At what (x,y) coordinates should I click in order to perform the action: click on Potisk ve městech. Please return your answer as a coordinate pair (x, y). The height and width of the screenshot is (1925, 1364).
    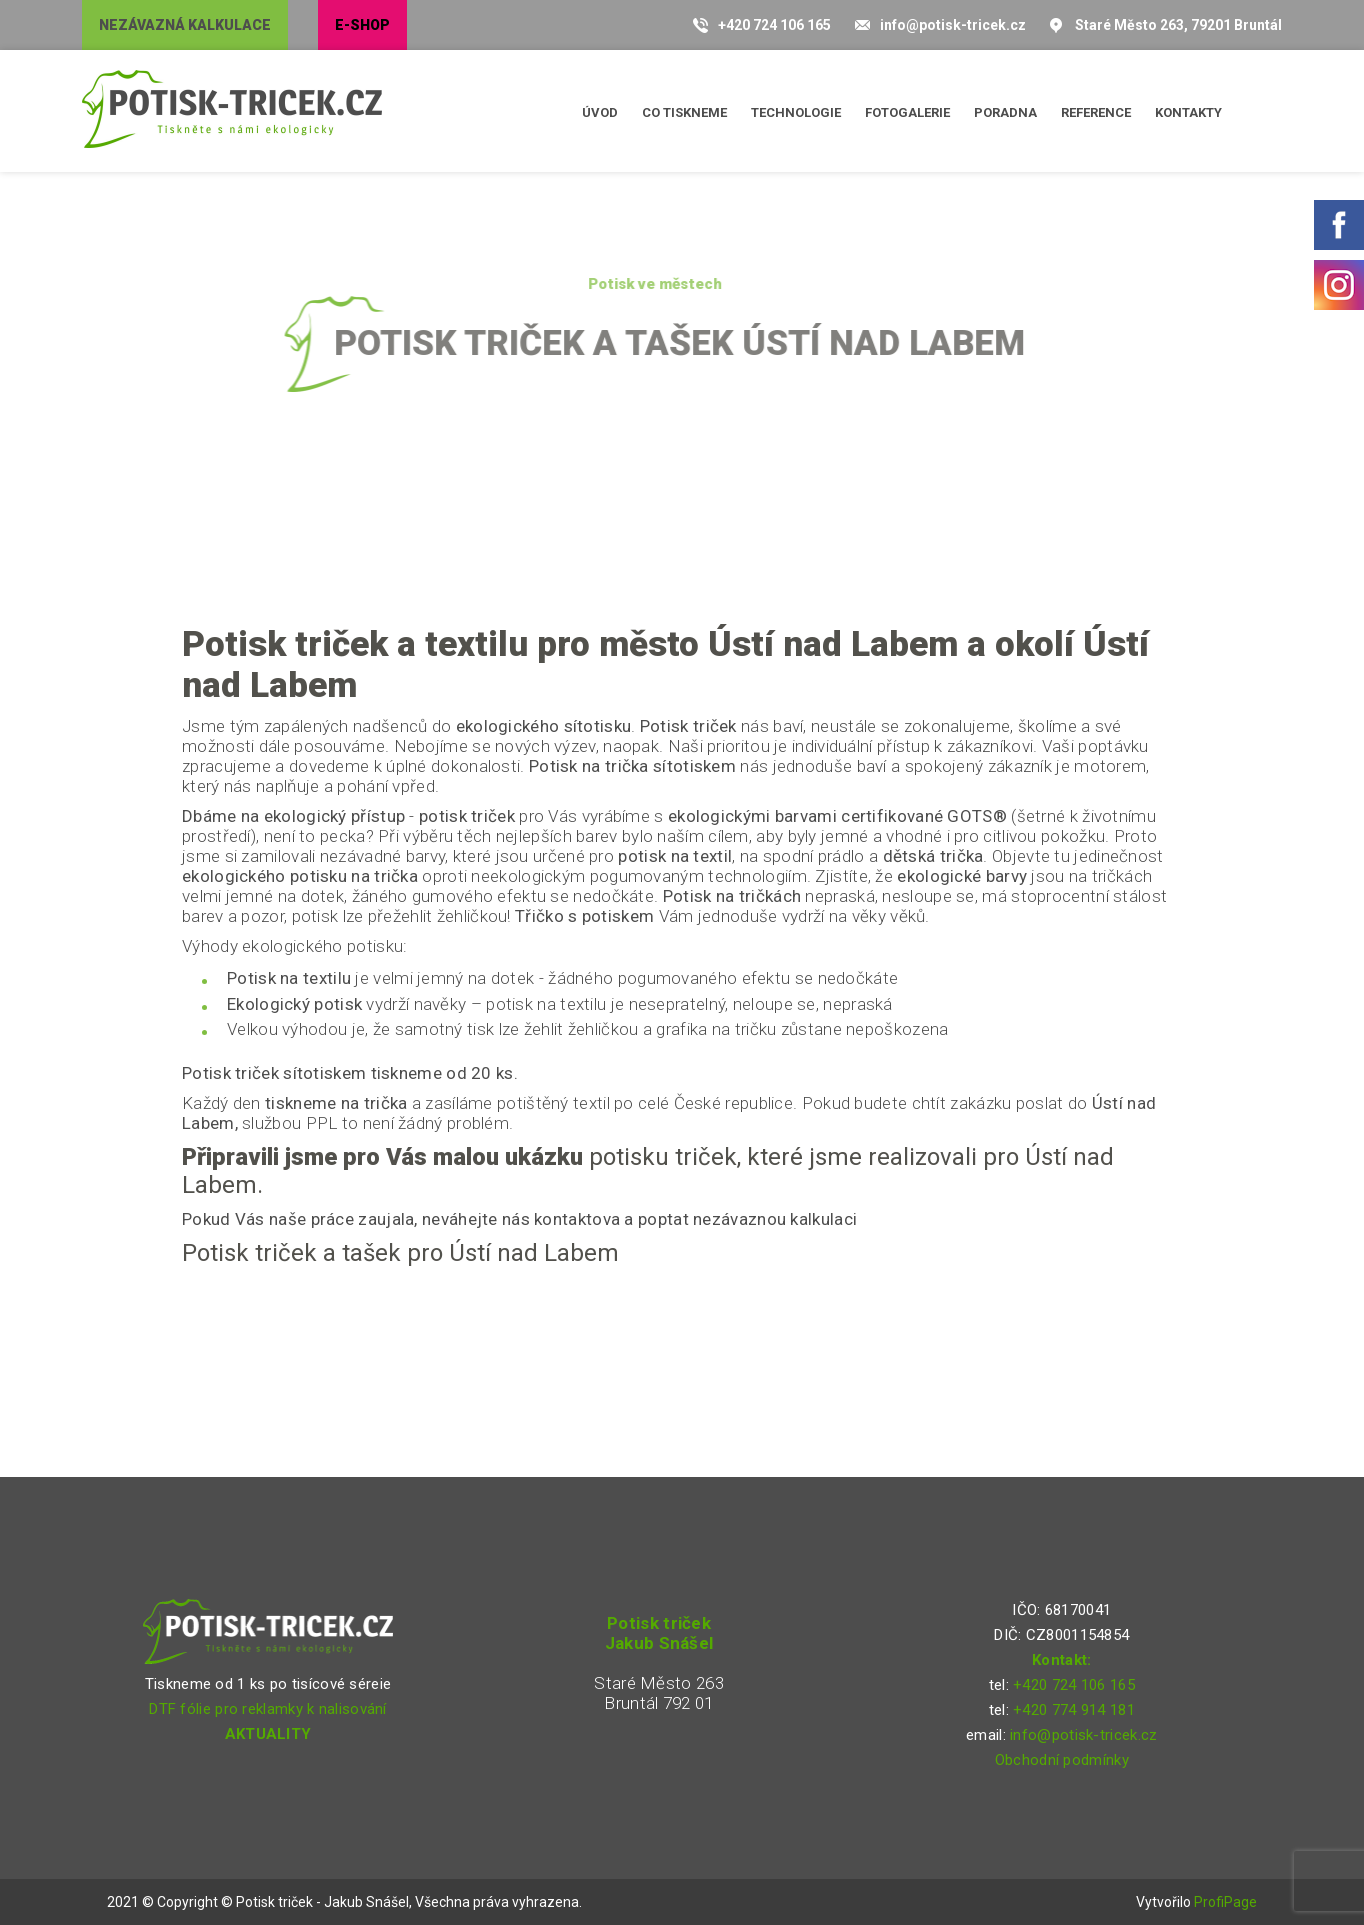
    Looking at the image, I should click on (630, 284).